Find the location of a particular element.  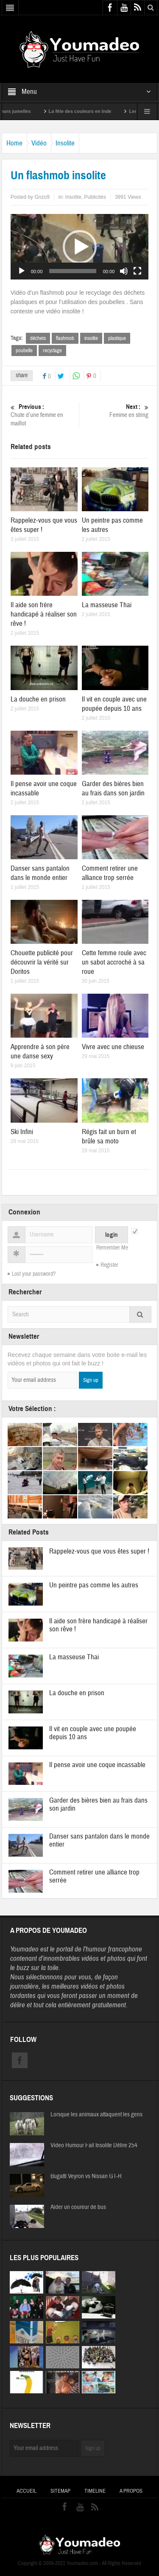

[Muet] is located at coordinates (124, 271).